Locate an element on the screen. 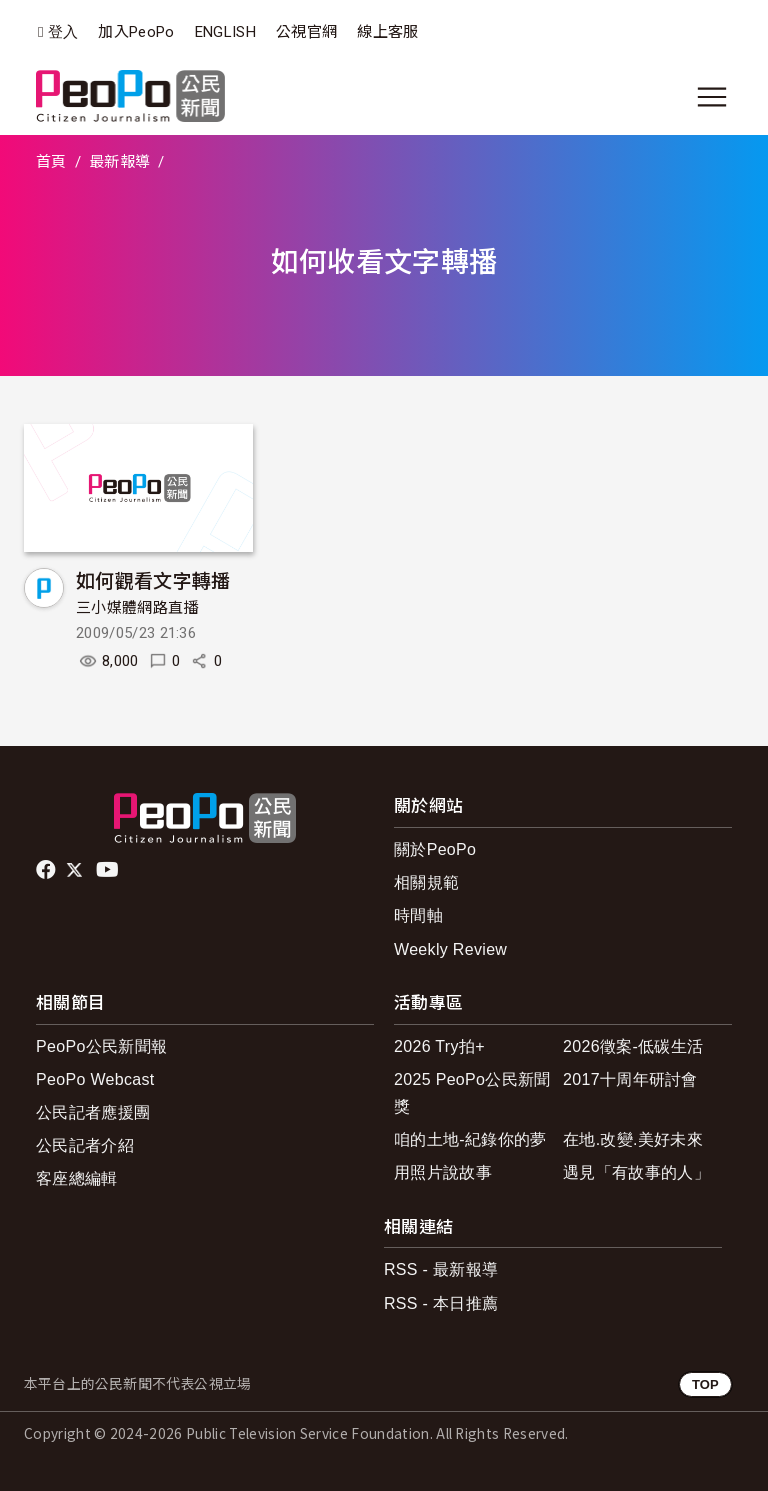 The width and height of the screenshot is (768, 1491). 登入 is located at coordinates (63, 32).